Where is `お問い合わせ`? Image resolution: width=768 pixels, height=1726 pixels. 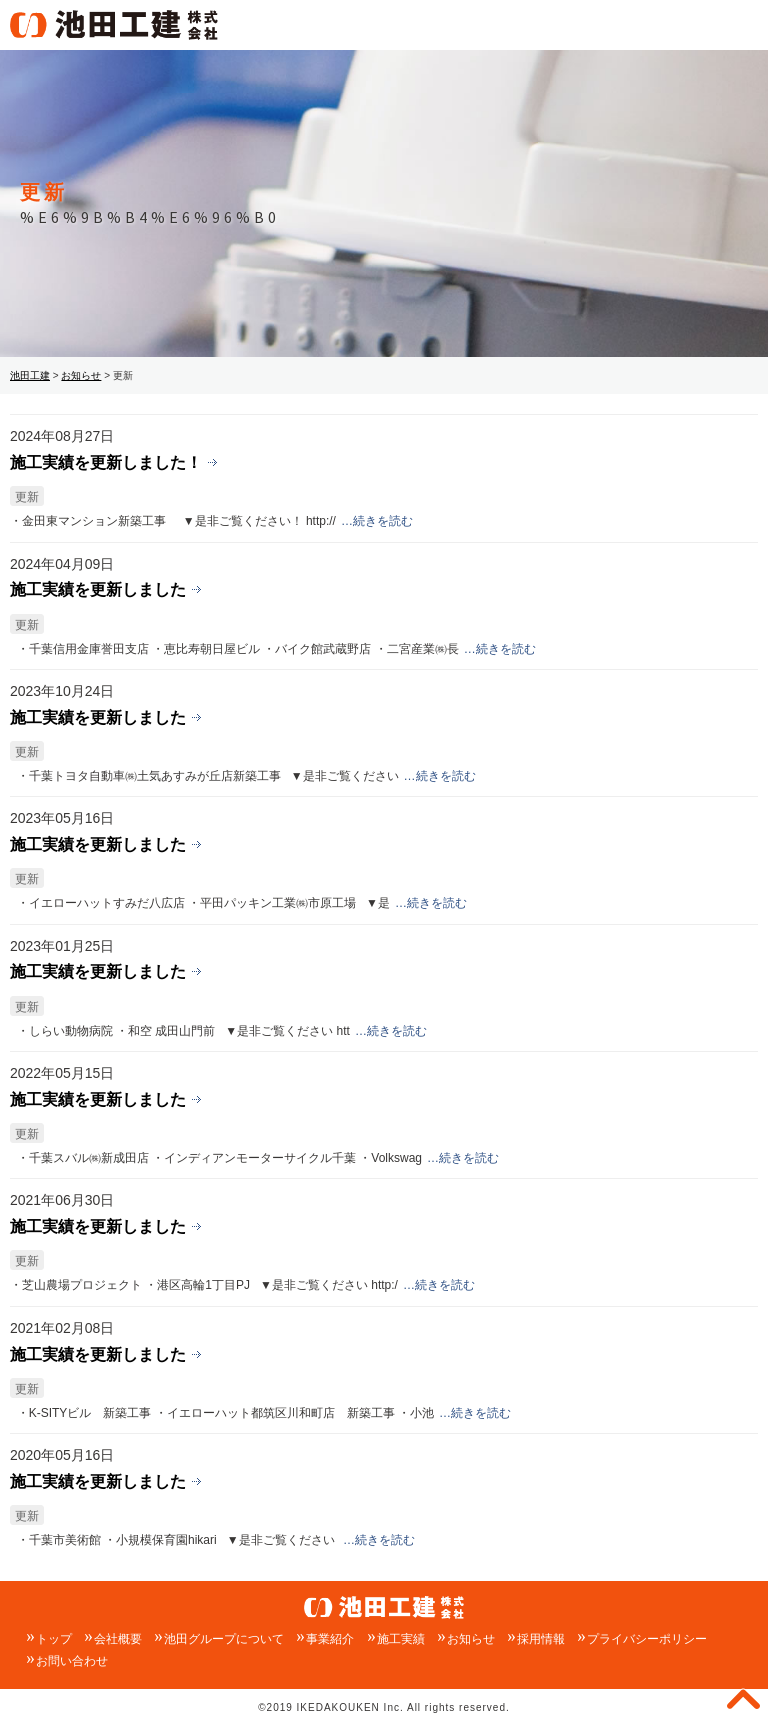 お問い合わせ is located at coordinates (72, 1661).